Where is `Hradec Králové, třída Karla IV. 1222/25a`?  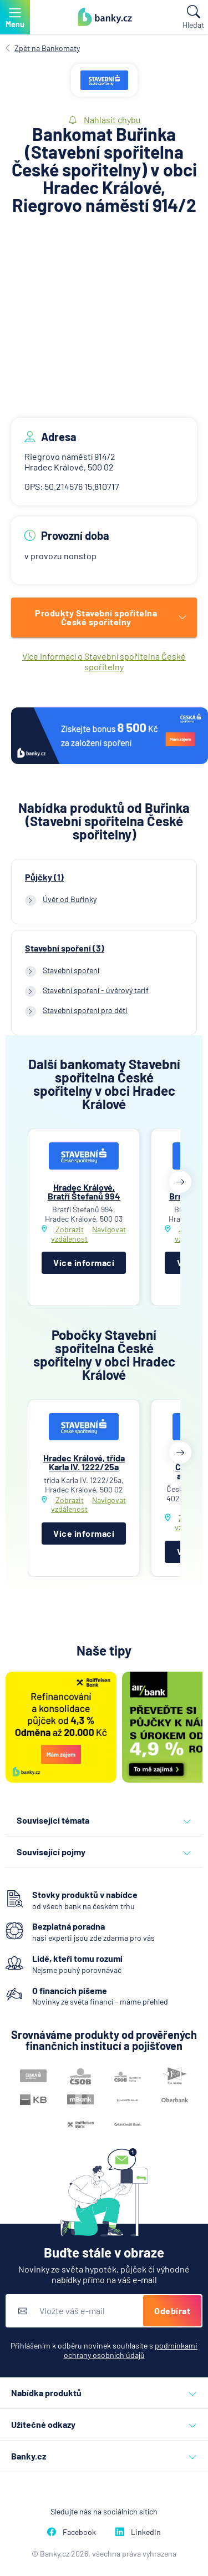
Hradec Králové, třída Karla IV. 1222/25a is located at coordinates (84, 1462).